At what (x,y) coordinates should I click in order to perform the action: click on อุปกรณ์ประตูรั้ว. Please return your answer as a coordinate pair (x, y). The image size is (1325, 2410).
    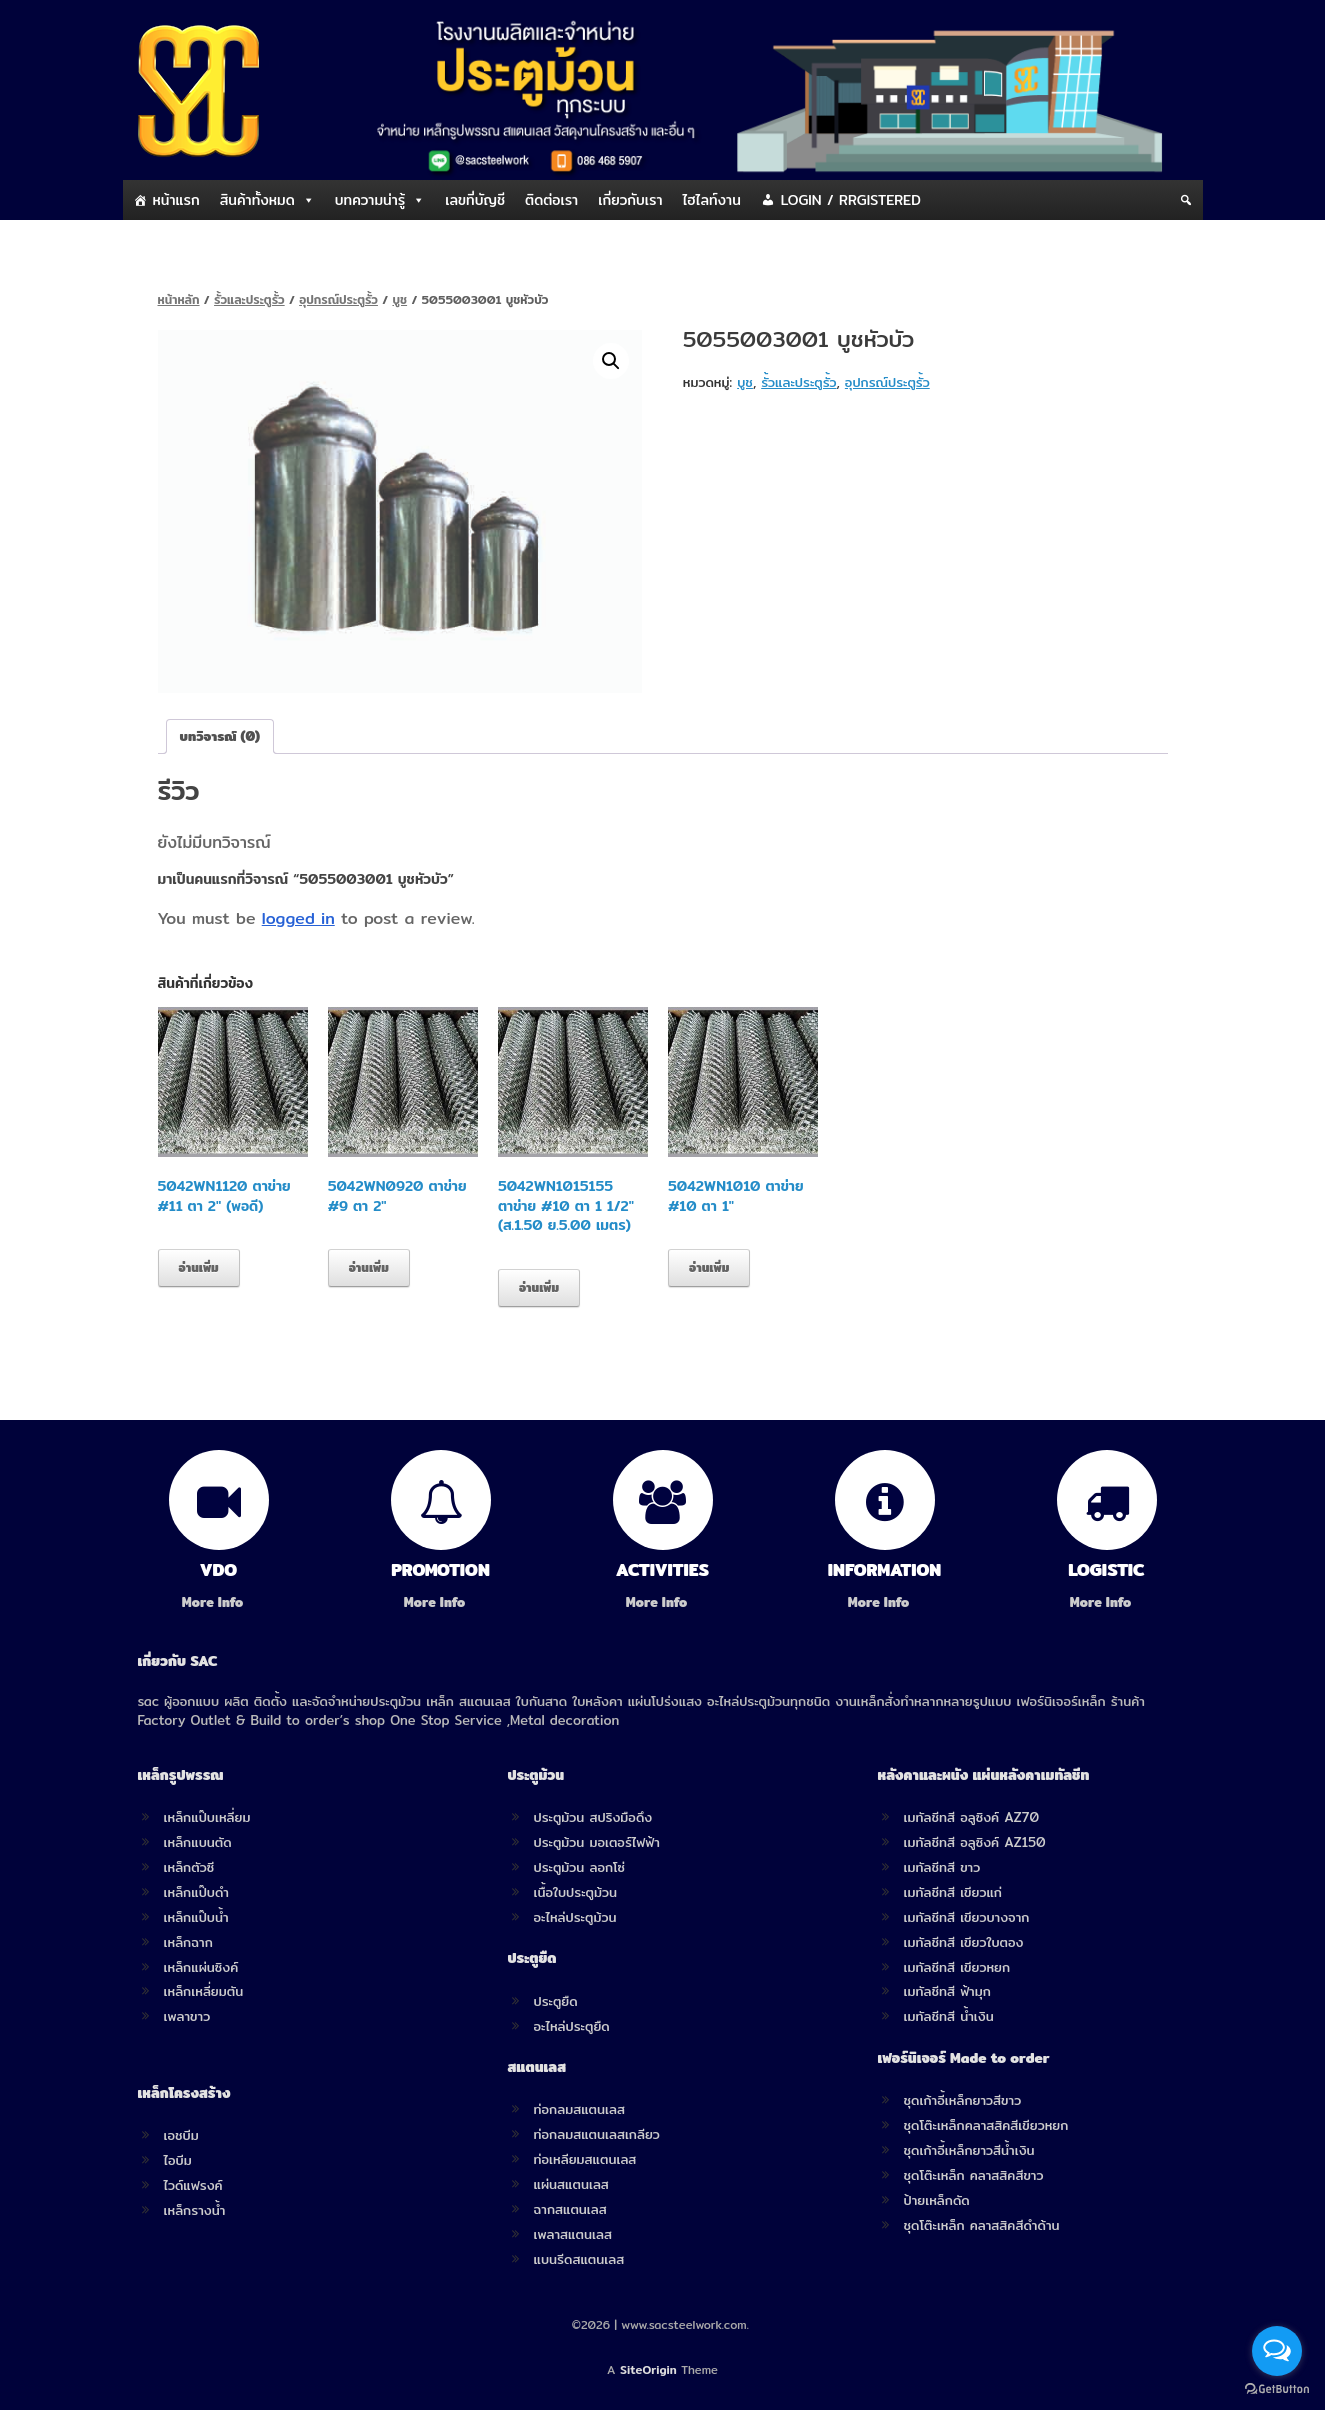
    Looking at the image, I should click on (338, 299).